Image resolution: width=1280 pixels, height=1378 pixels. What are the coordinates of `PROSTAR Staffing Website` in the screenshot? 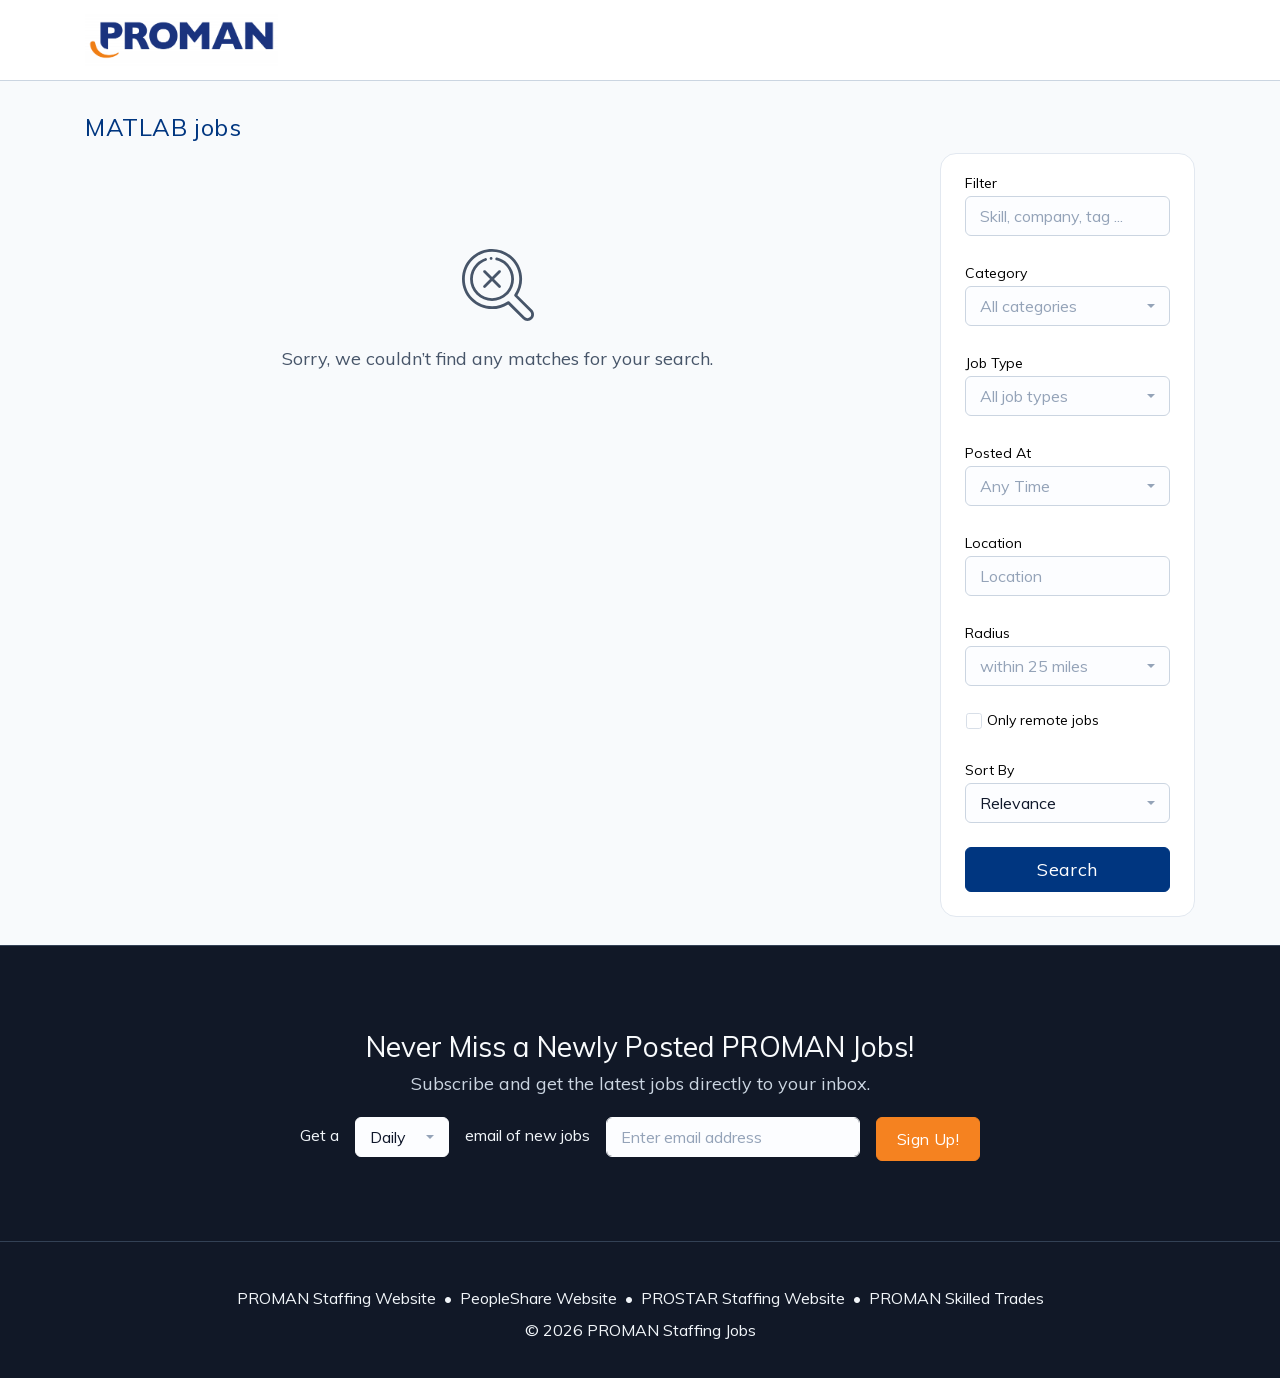 It's located at (743, 1298).